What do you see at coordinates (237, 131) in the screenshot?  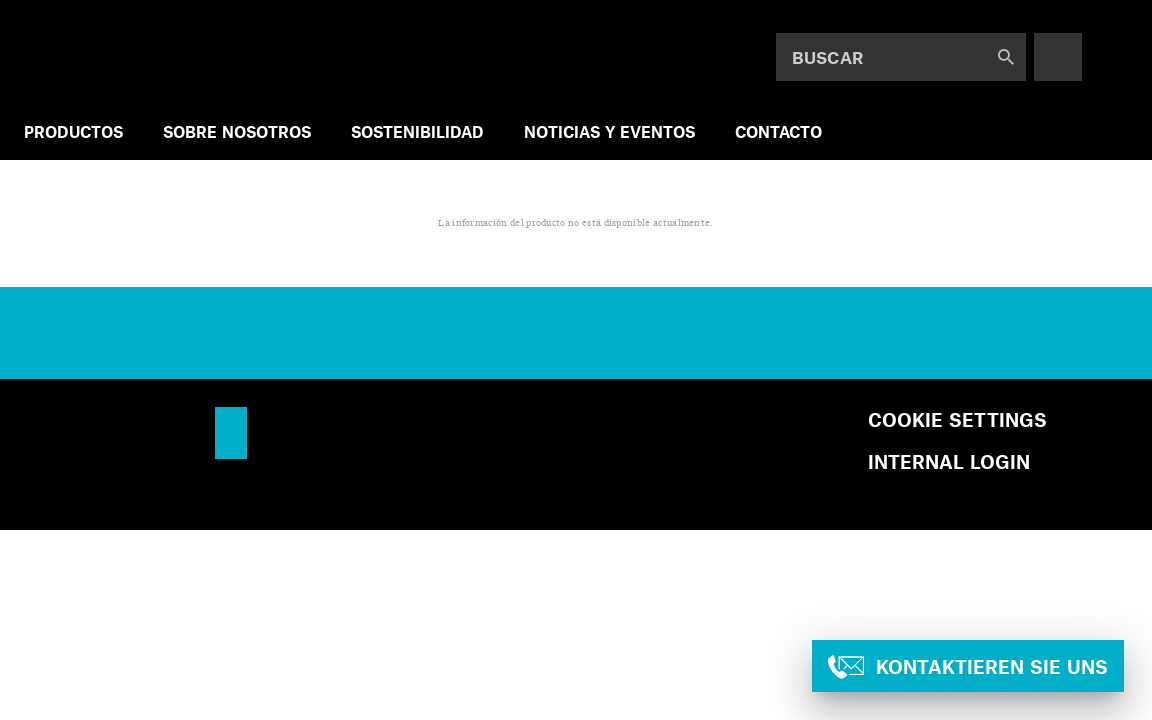 I see `SOBRE NOSOTROS [menuitem]` at bounding box center [237, 131].